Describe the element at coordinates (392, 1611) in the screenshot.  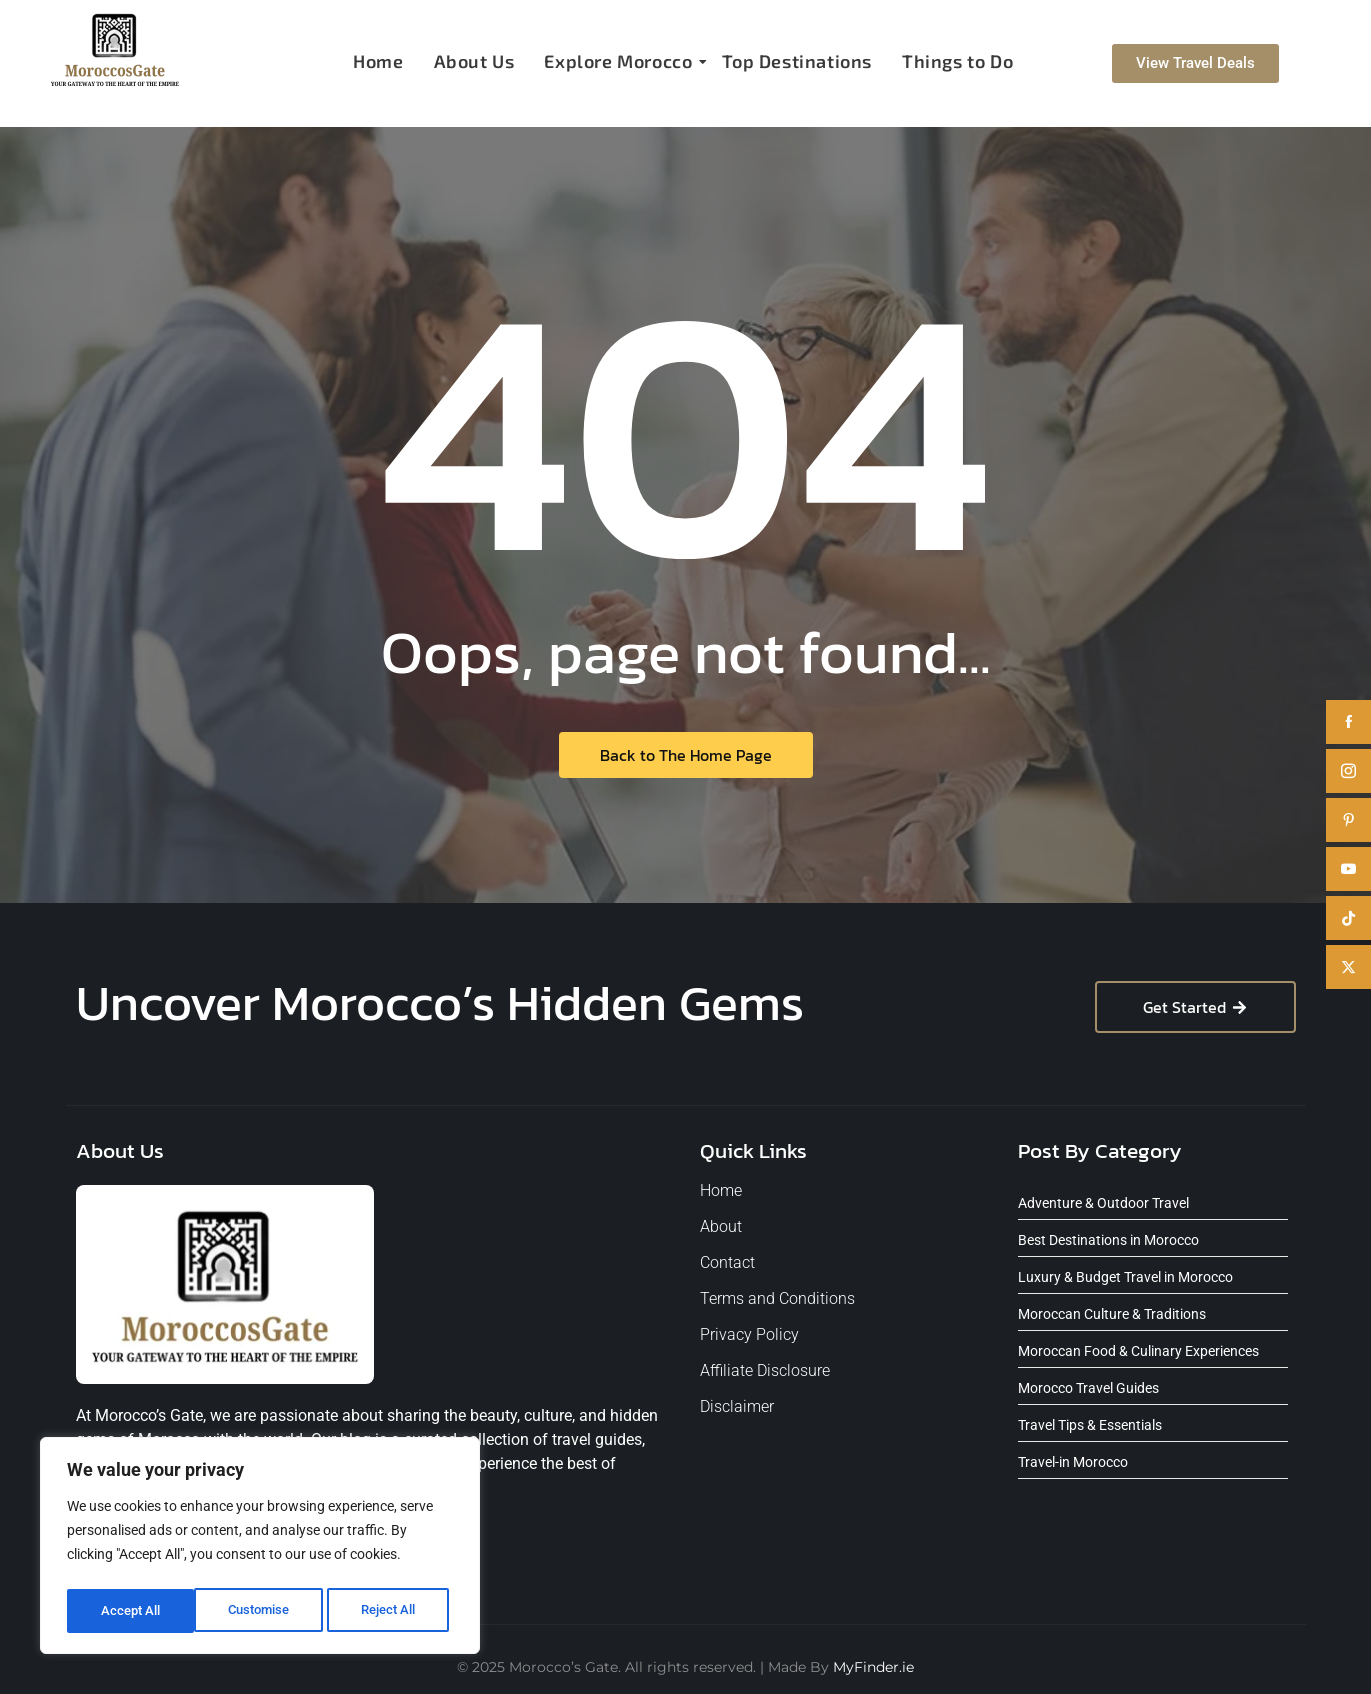
I see `Accept All` at that location.